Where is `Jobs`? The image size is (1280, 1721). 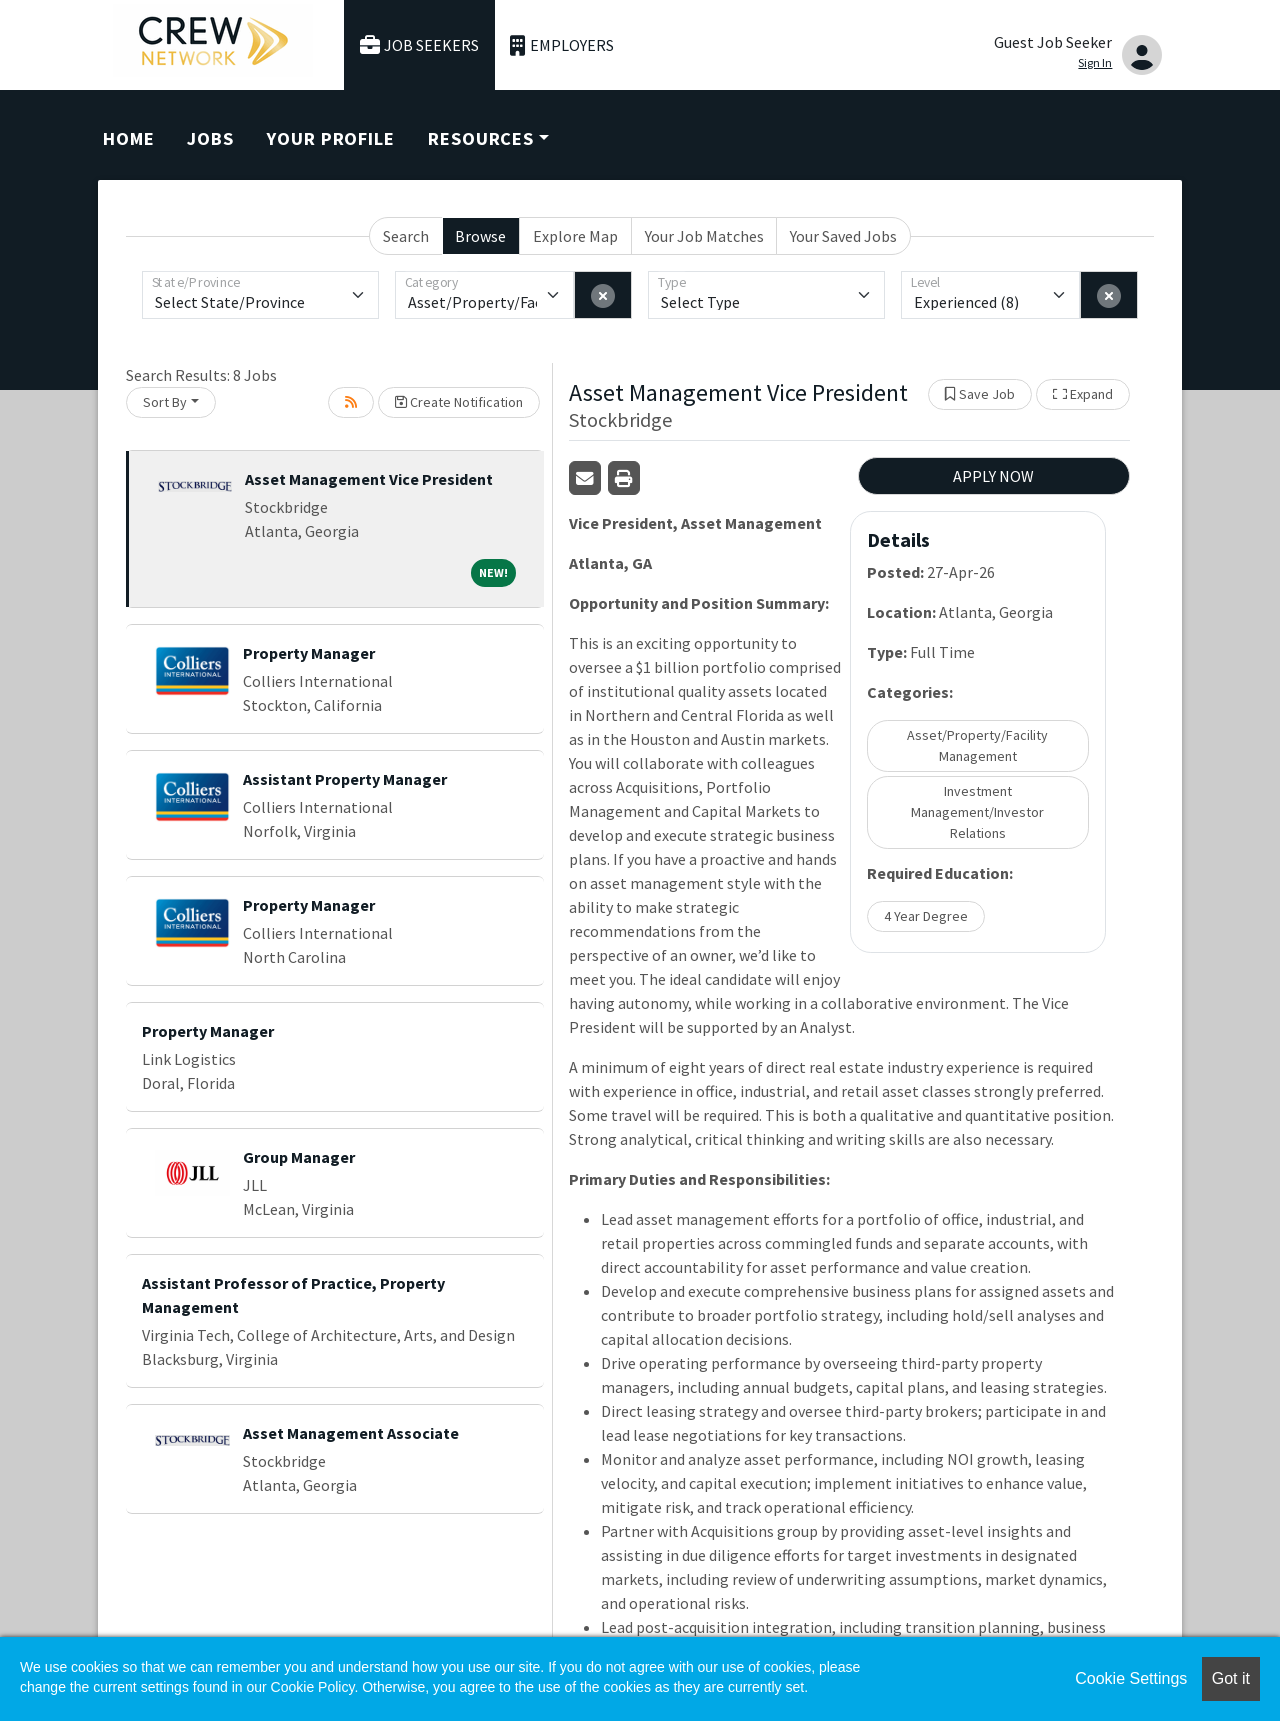
Jobs is located at coordinates (210, 138).